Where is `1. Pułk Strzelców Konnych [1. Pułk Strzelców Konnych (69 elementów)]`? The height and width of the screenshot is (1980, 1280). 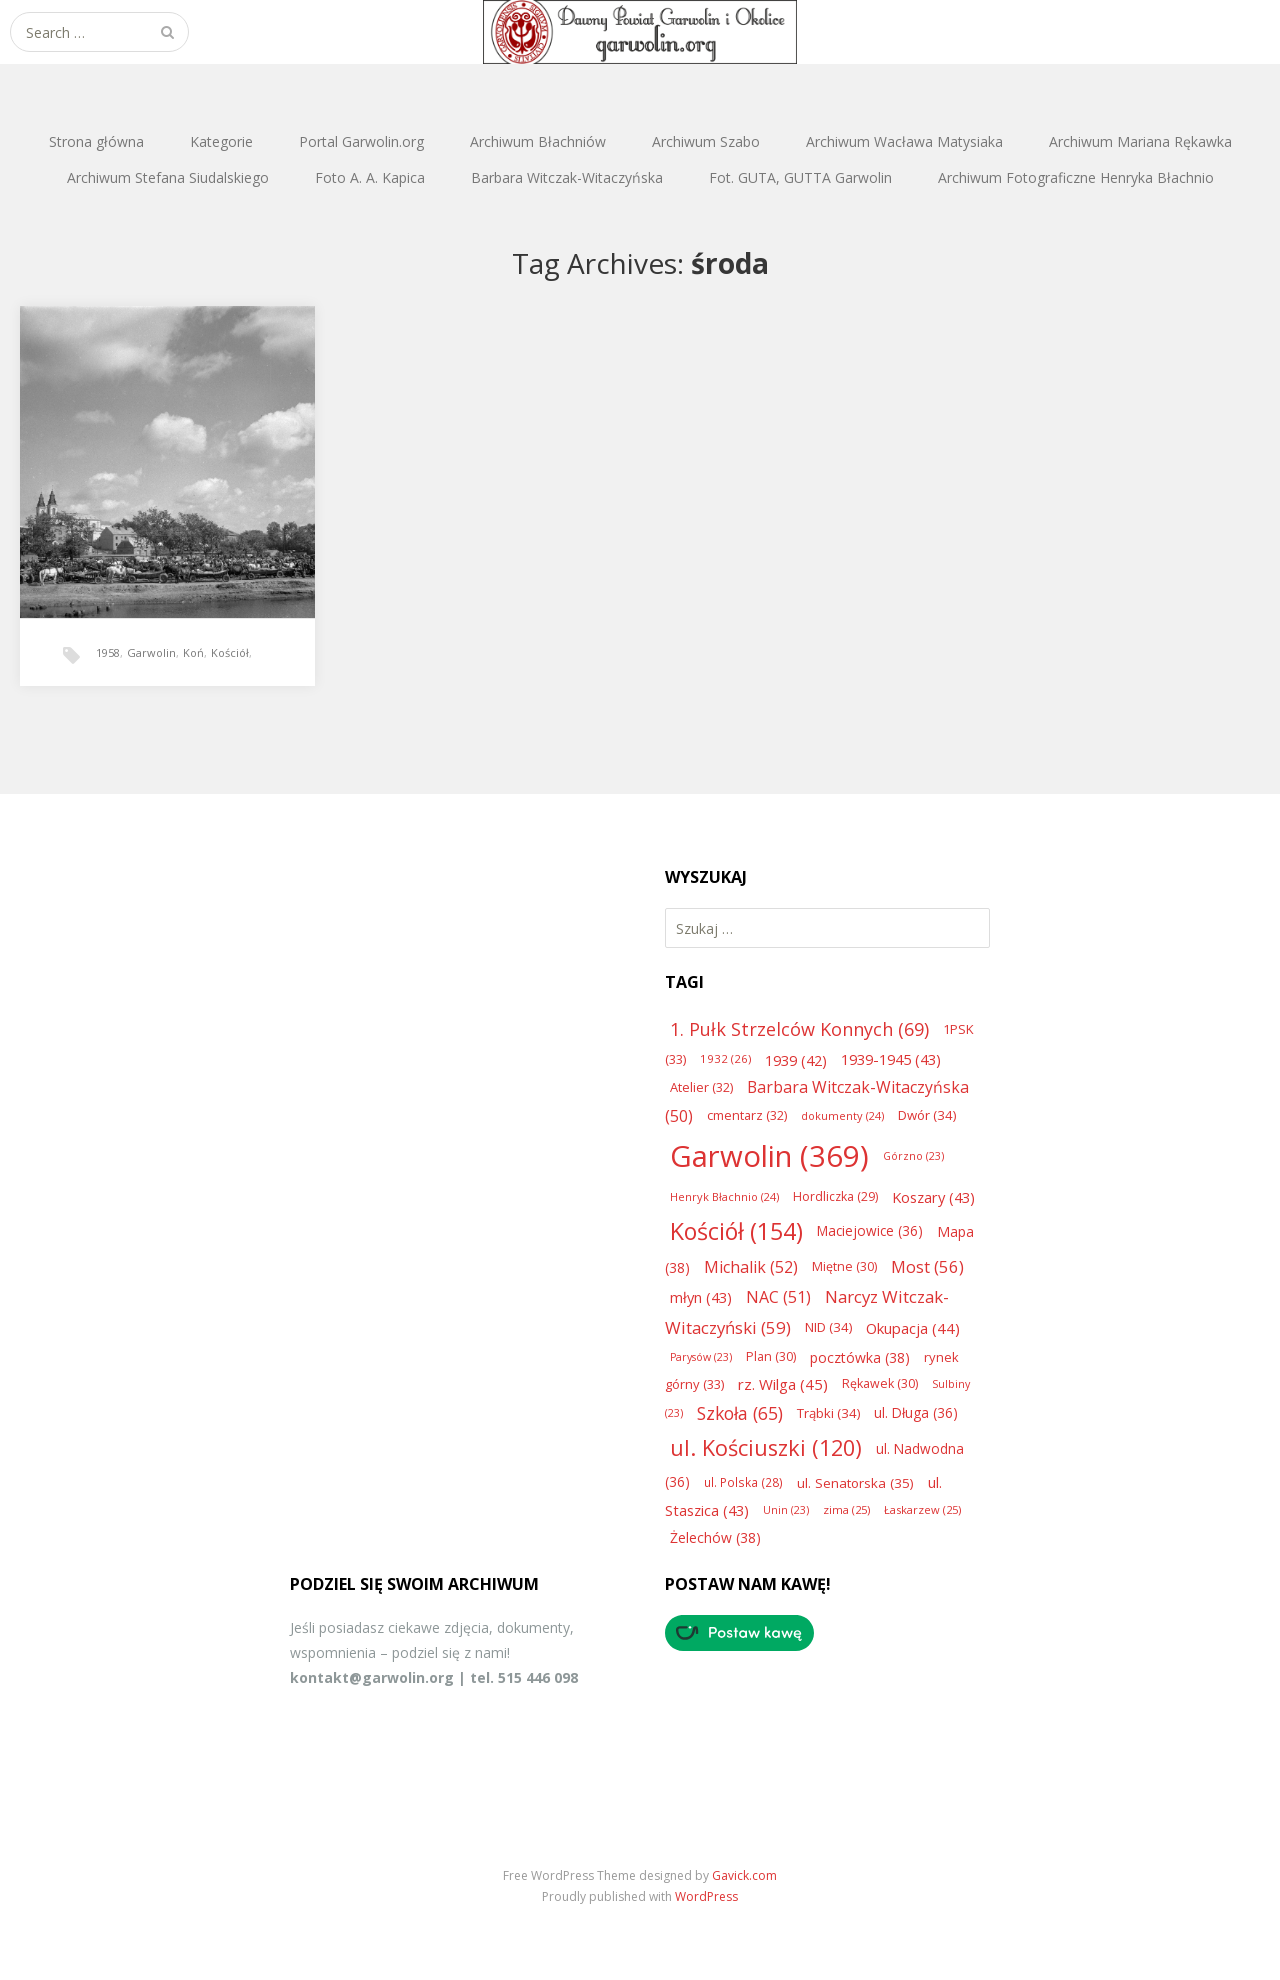
1. Pułk Strzelców Konnych [1. Pułk Strzelców Konnych (69 elementów)] is located at coordinates (799, 1029).